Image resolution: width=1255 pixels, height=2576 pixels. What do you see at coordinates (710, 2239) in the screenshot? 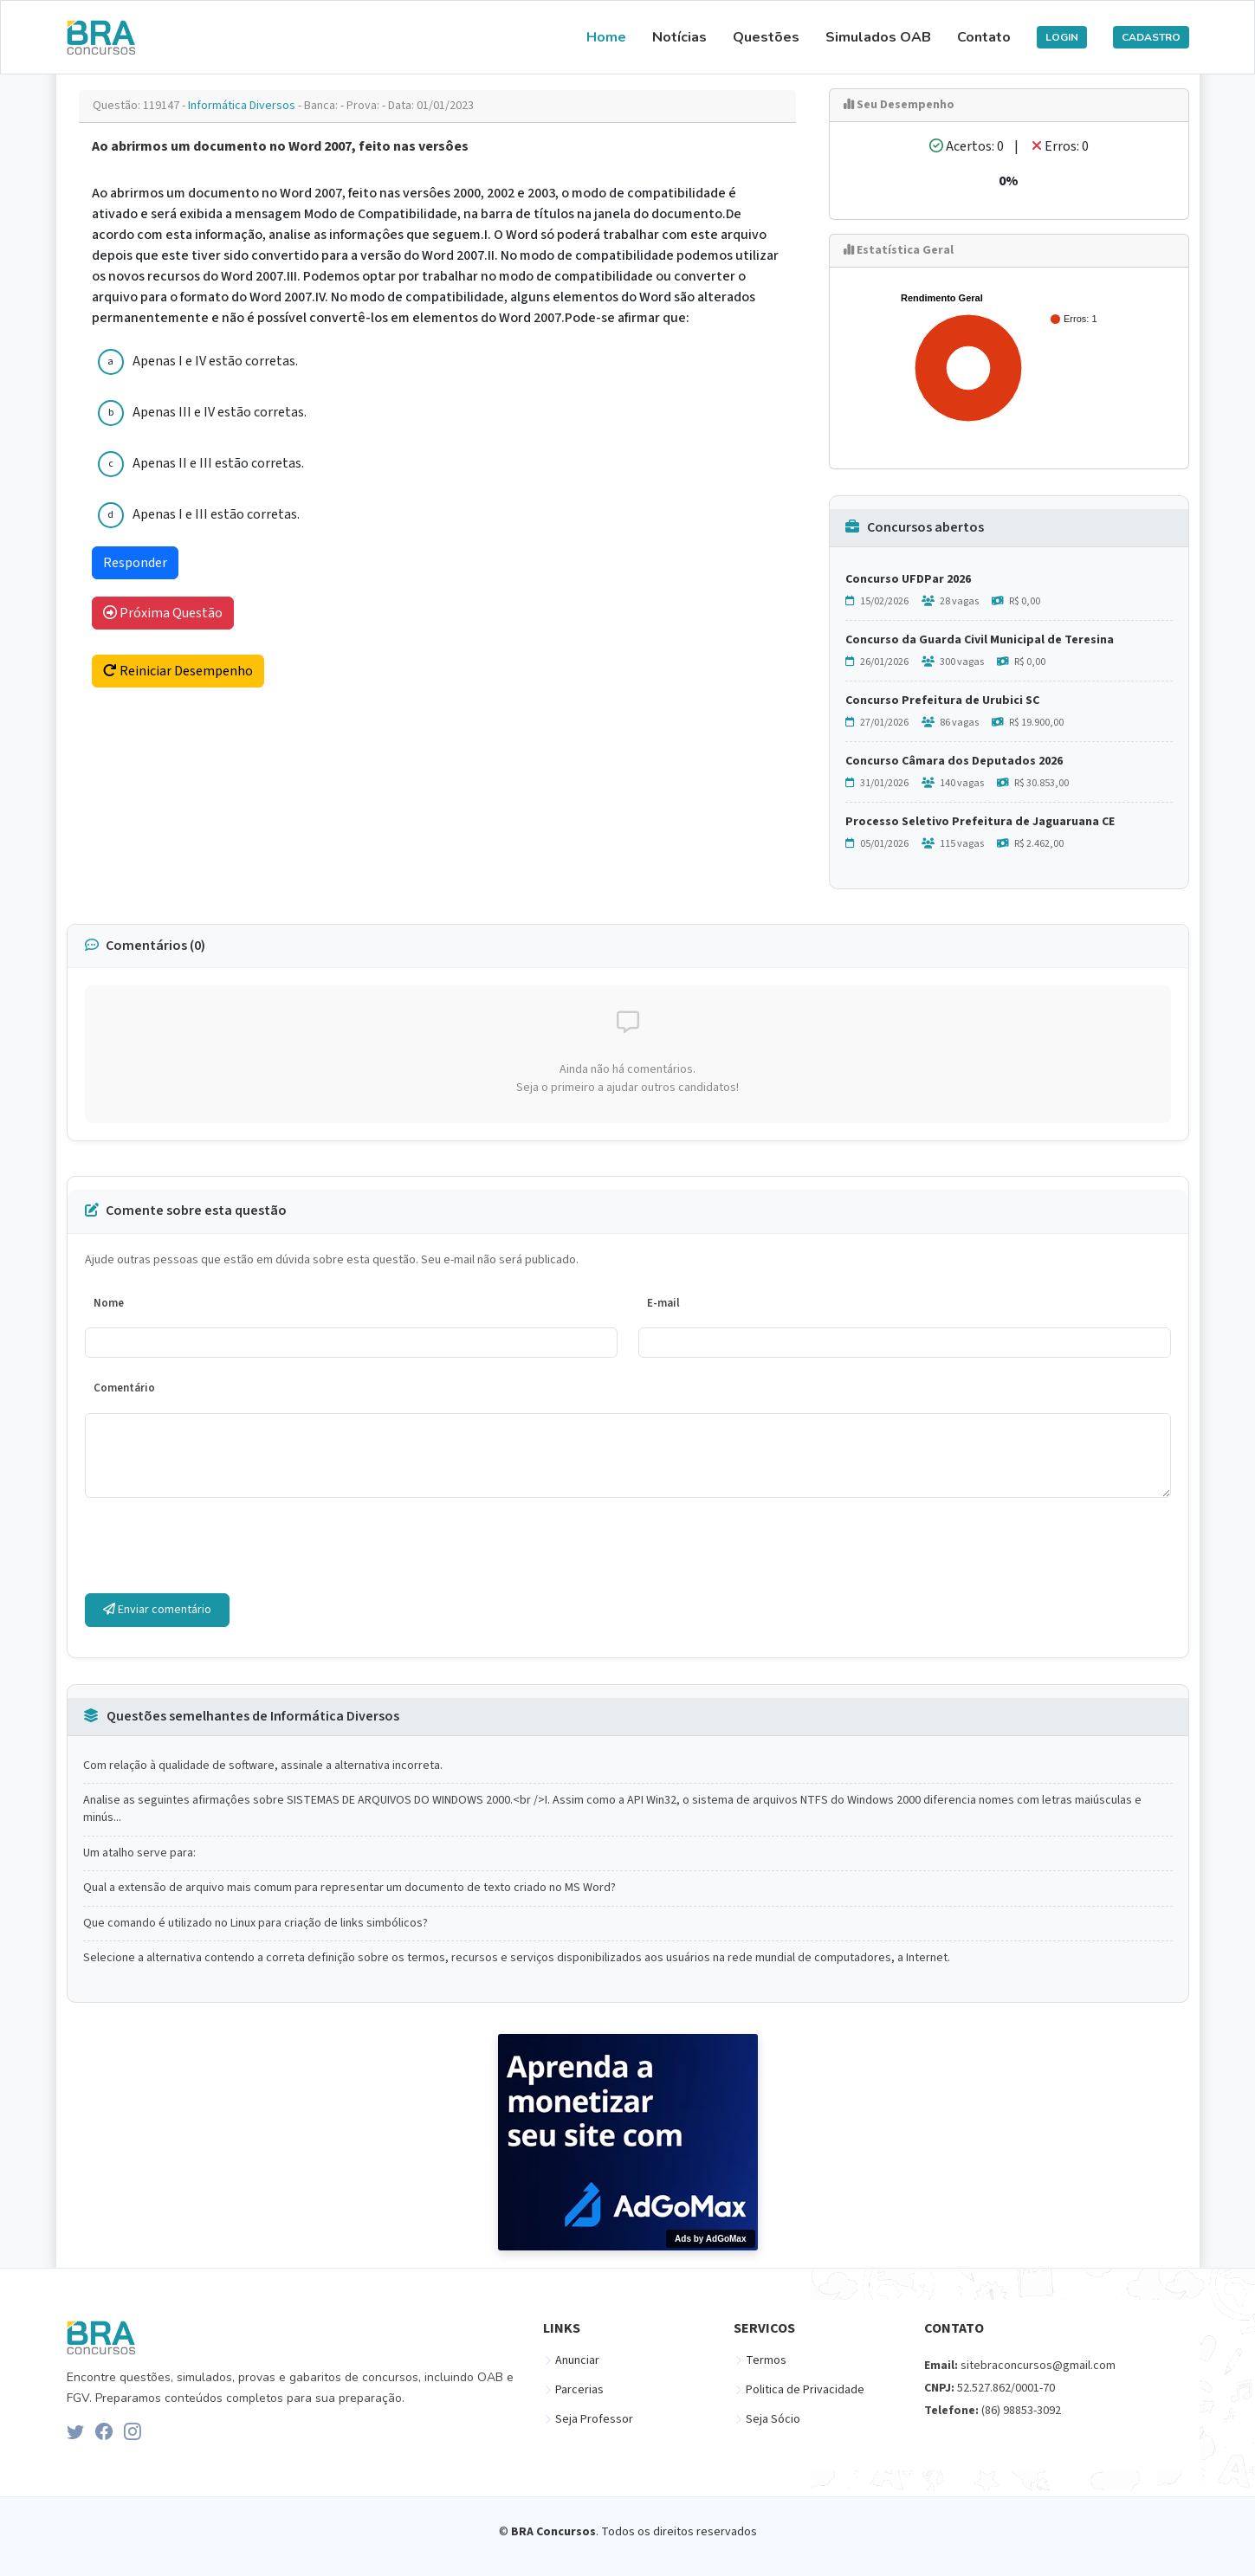
I see `Ads by AdGoMax` at bounding box center [710, 2239].